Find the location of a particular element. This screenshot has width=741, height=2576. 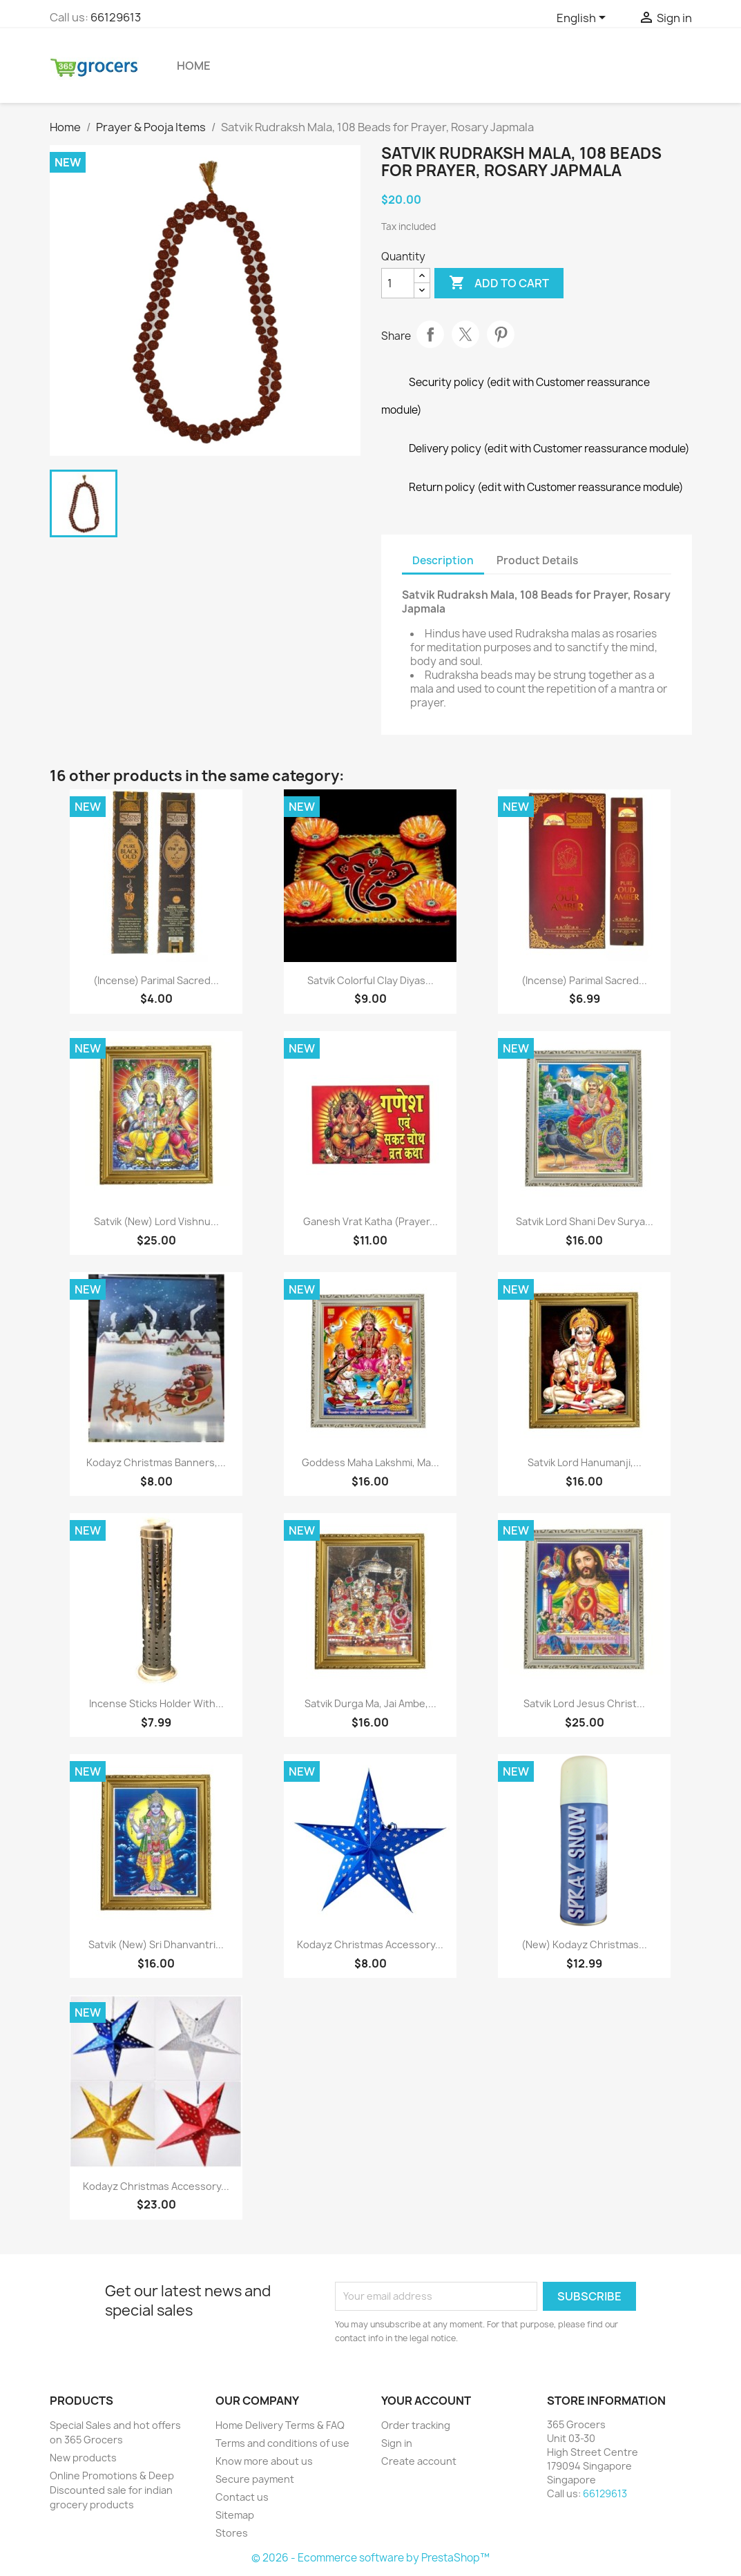

Tweet is located at coordinates (465, 334).